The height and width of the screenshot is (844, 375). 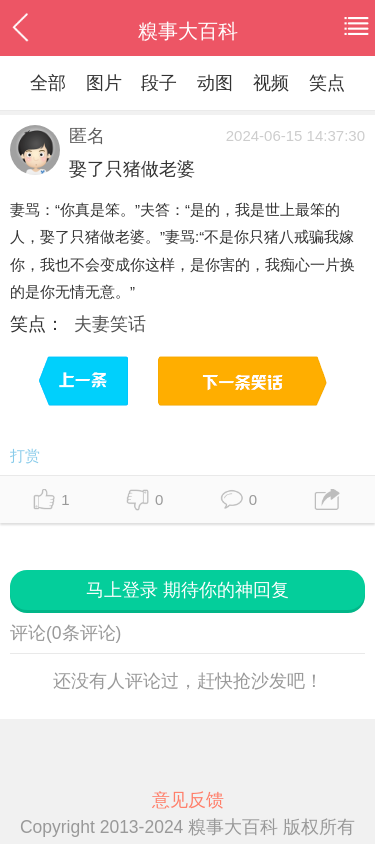 What do you see at coordinates (188, 800) in the screenshot?
I see `意见反馈` at bounding box center [188, 800].